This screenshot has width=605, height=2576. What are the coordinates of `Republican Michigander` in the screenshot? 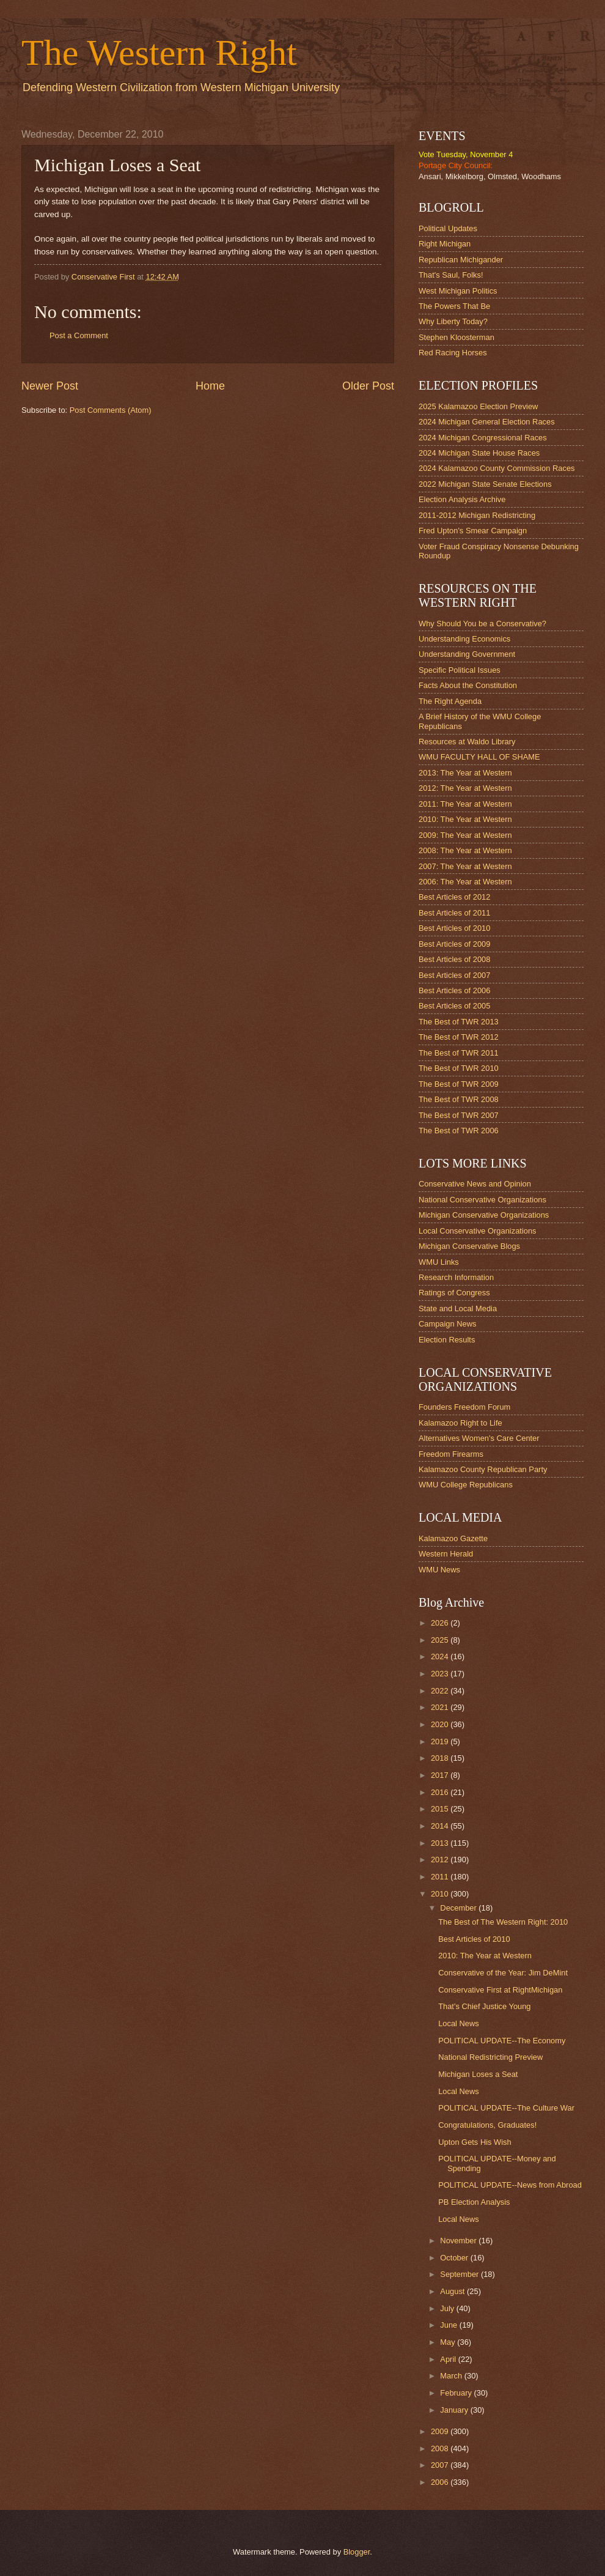 It's located at (461, 259).